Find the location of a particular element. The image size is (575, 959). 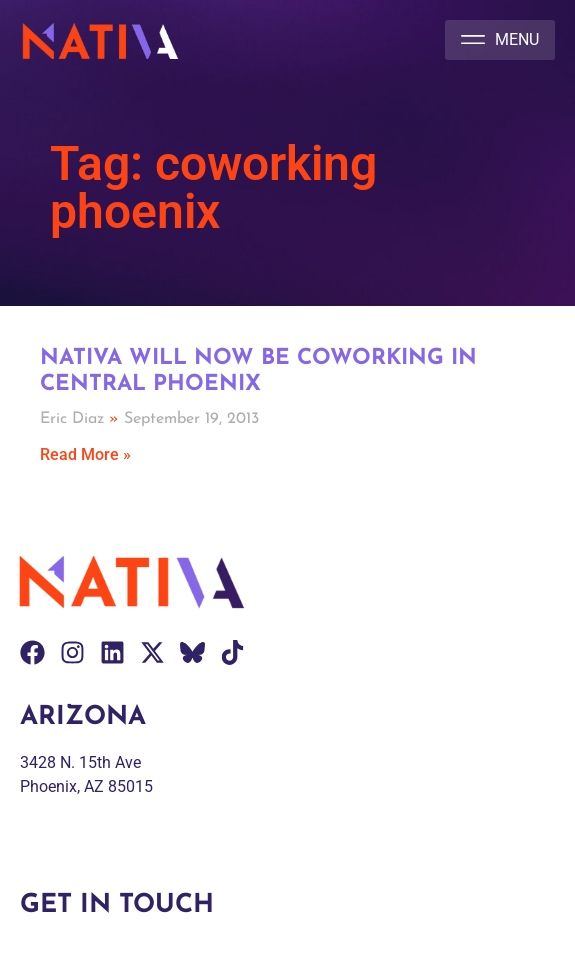

Read More » [Read more about Nativa will now be Coworking in central Phoenix] is located at coordinates (85, 454).